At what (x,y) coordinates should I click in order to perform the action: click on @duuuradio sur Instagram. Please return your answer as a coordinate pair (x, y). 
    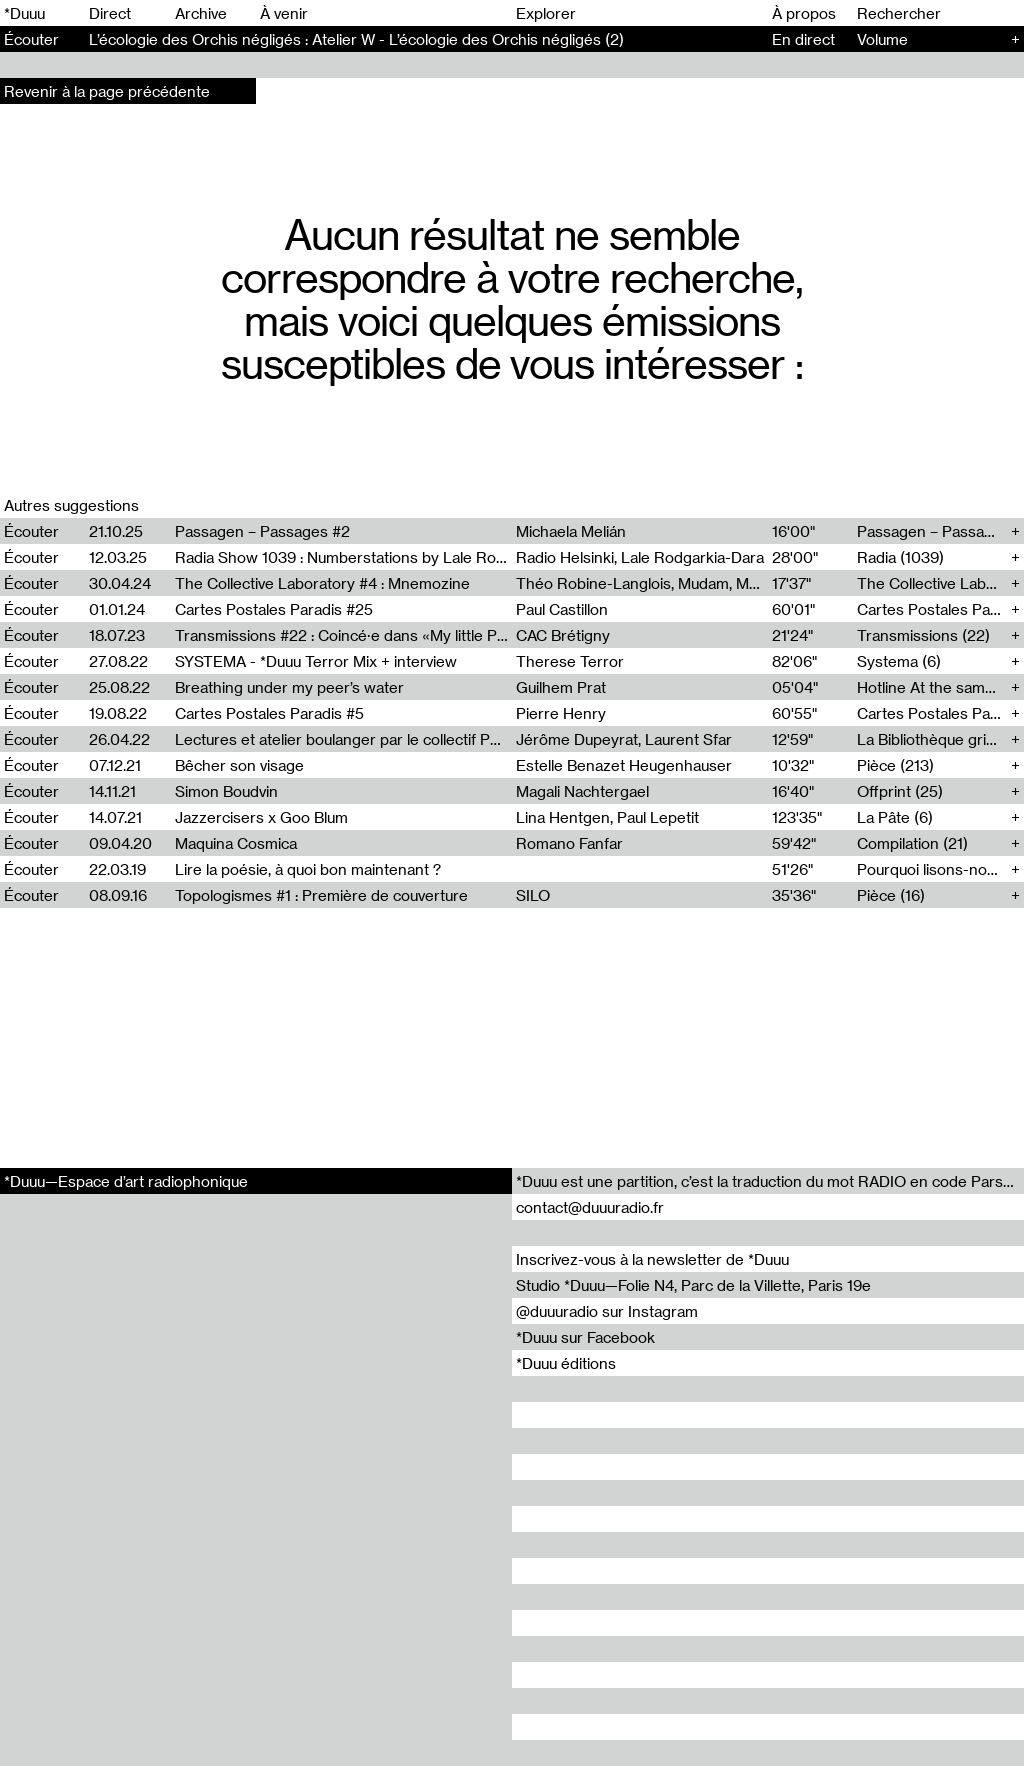
    Looking at the image, I should click on (607, 1311).